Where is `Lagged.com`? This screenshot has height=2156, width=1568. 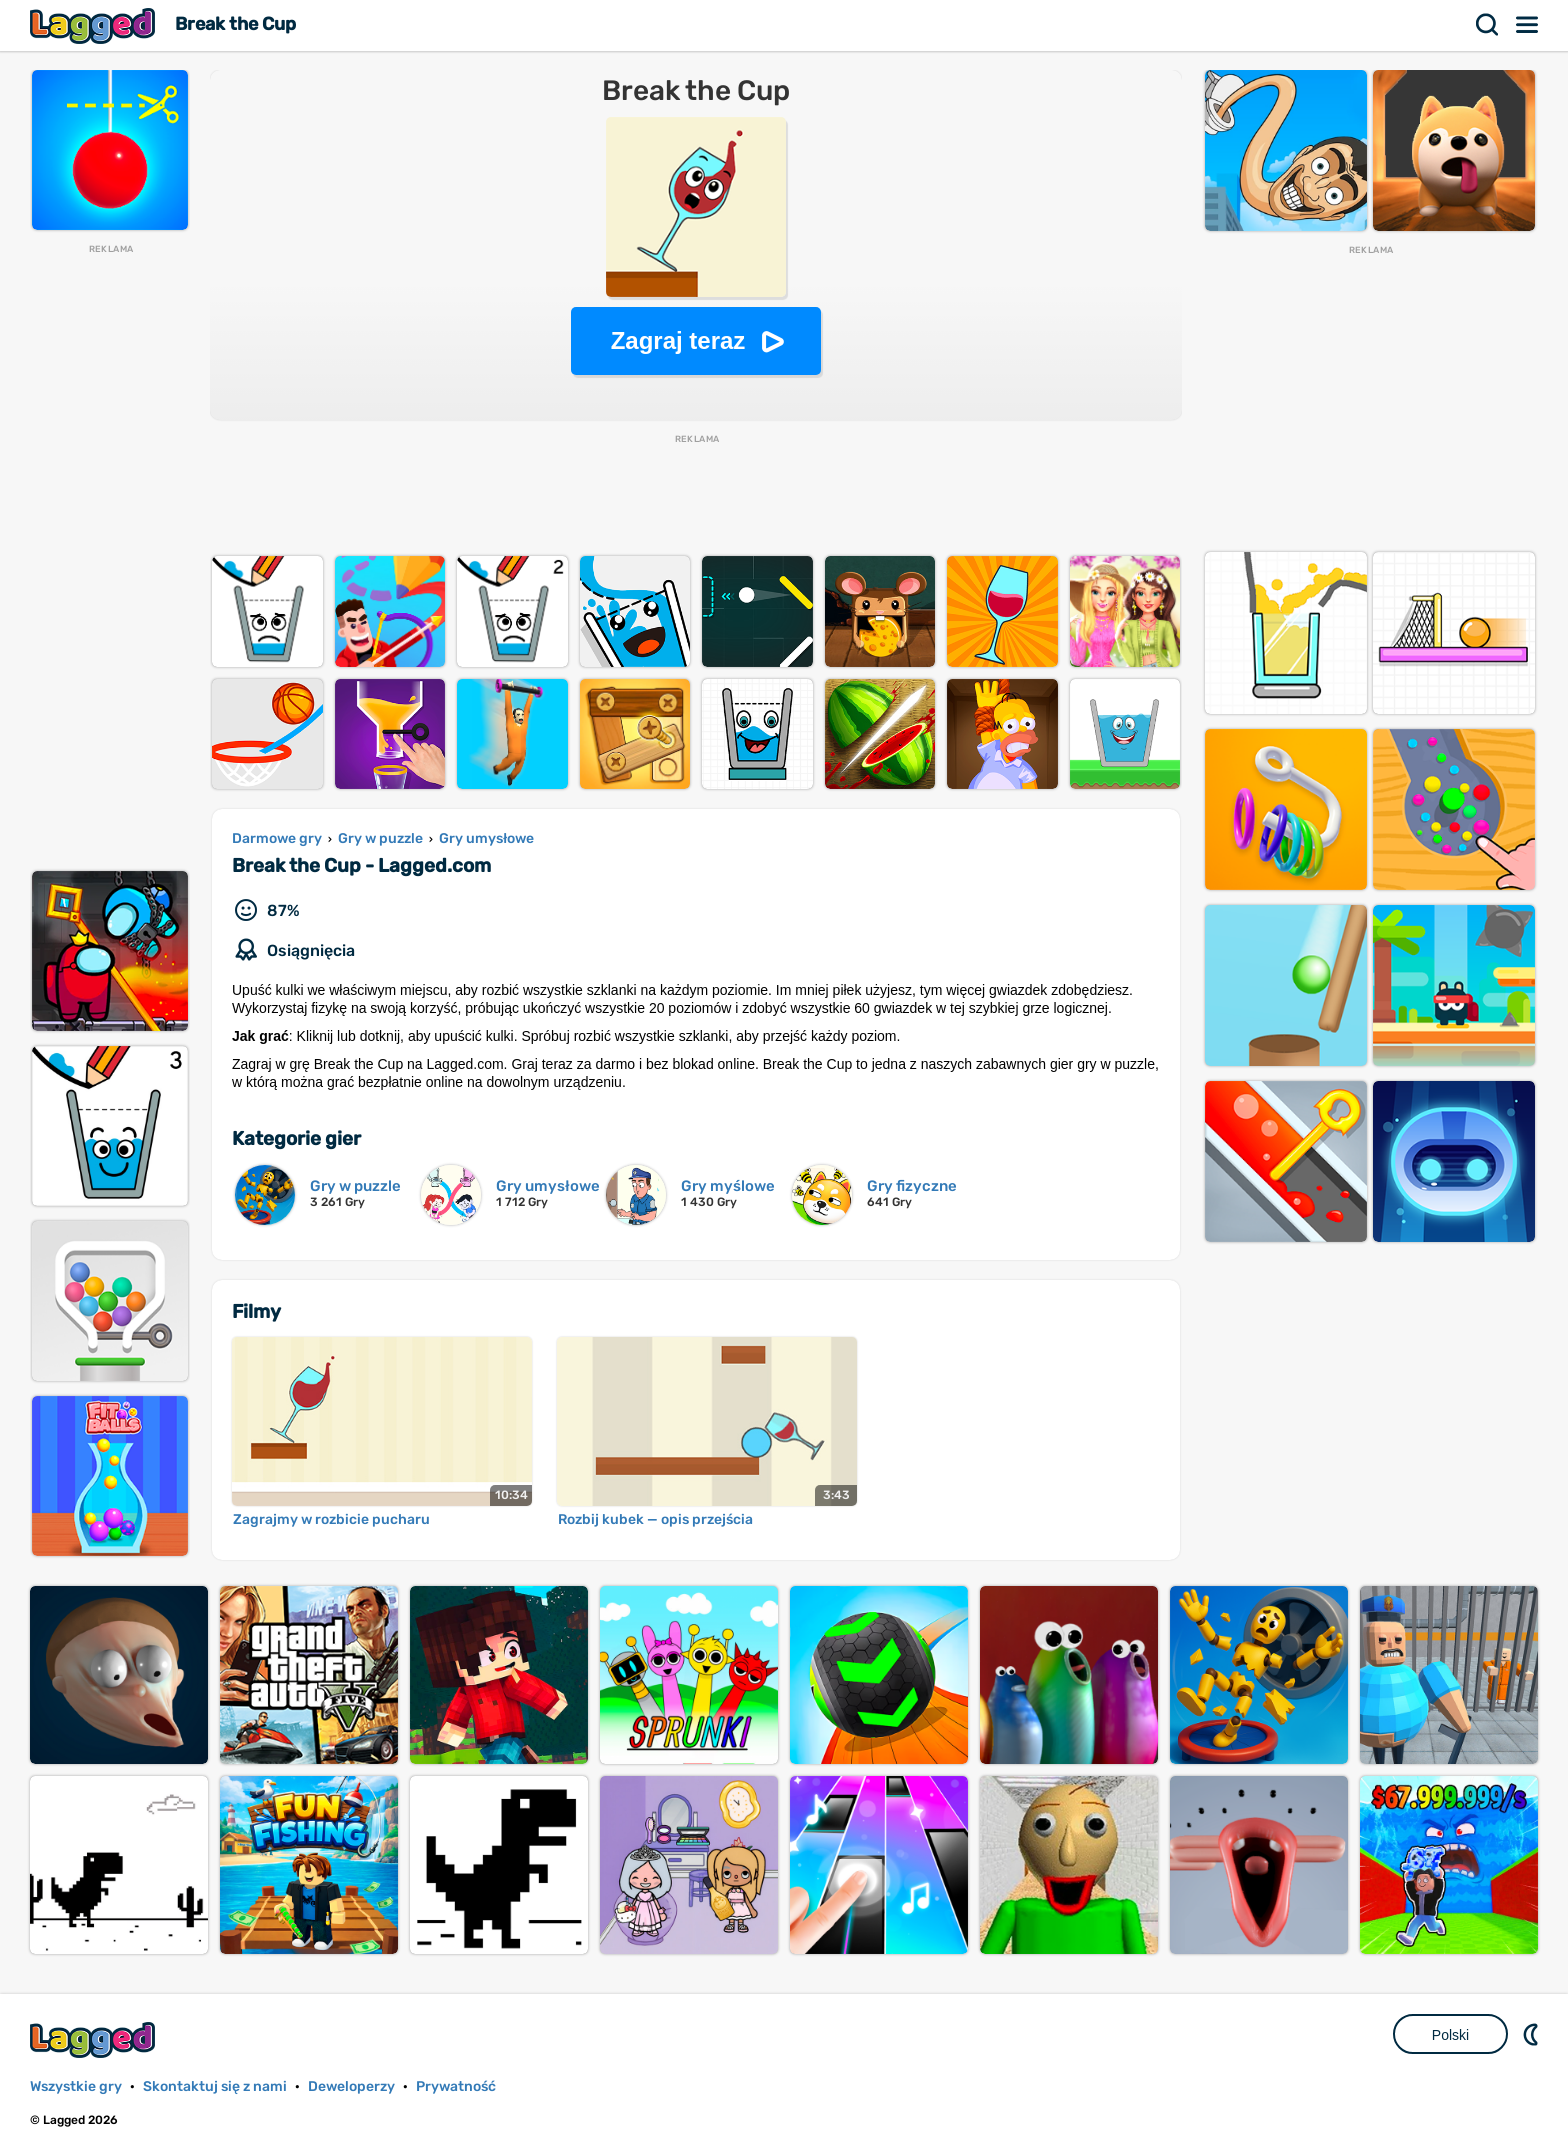
Lagged.com is located at coordinates (95, 2039).